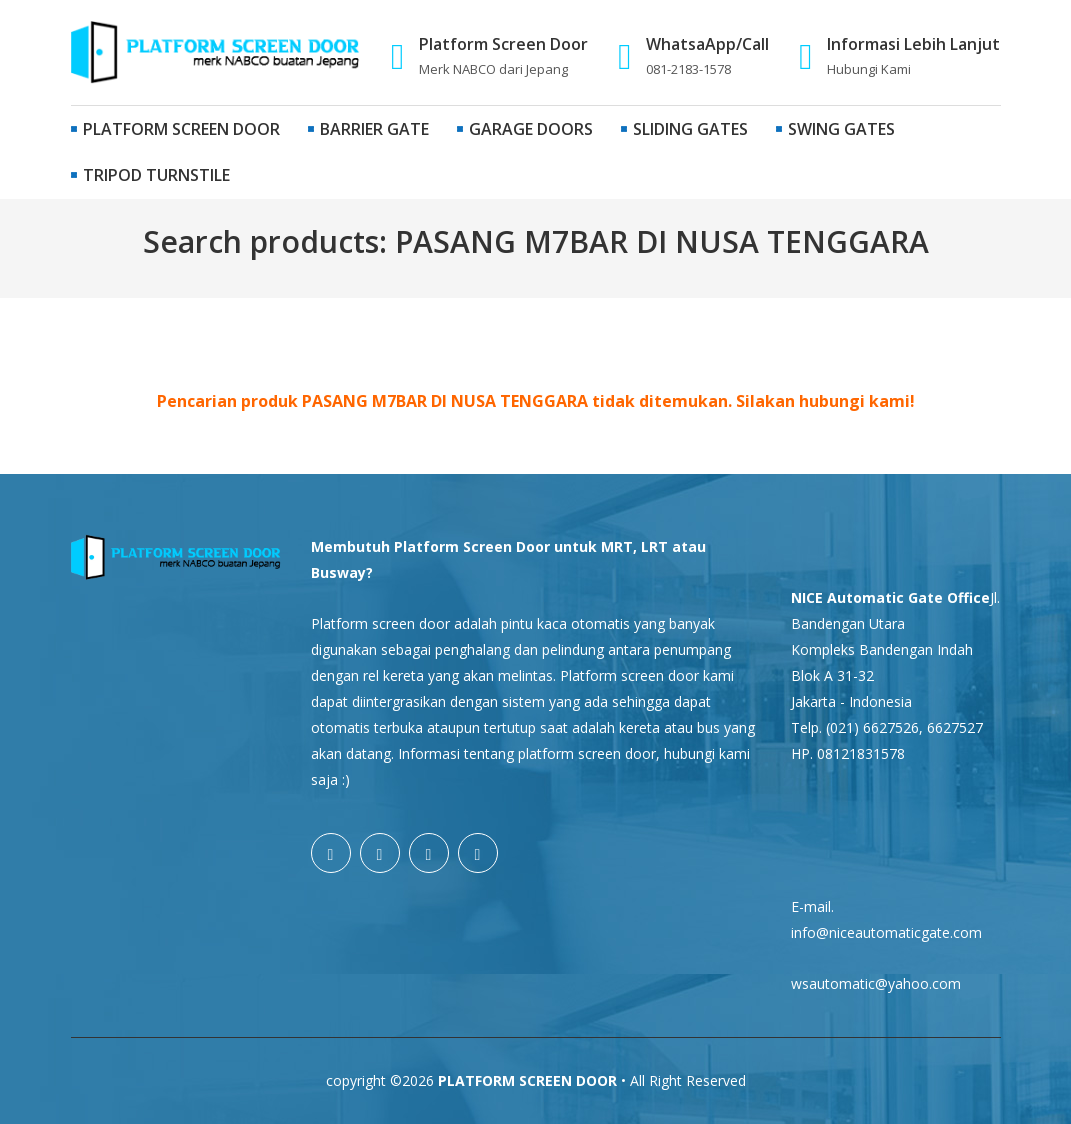 The height and width of the screenshot is (1124, 1071). Describe the element at coordinates (867, 597) in the screenshot. I see `NICE Automatic Gate` at that location.